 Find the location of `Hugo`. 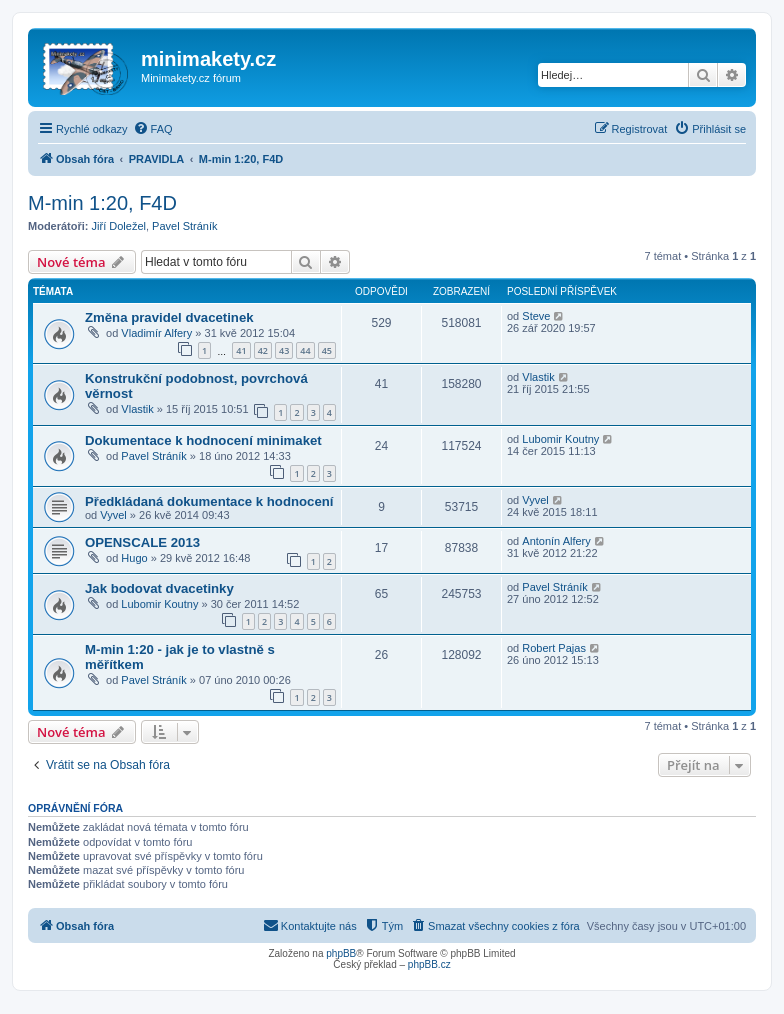

Hugo is located at coordinates (134, 558).